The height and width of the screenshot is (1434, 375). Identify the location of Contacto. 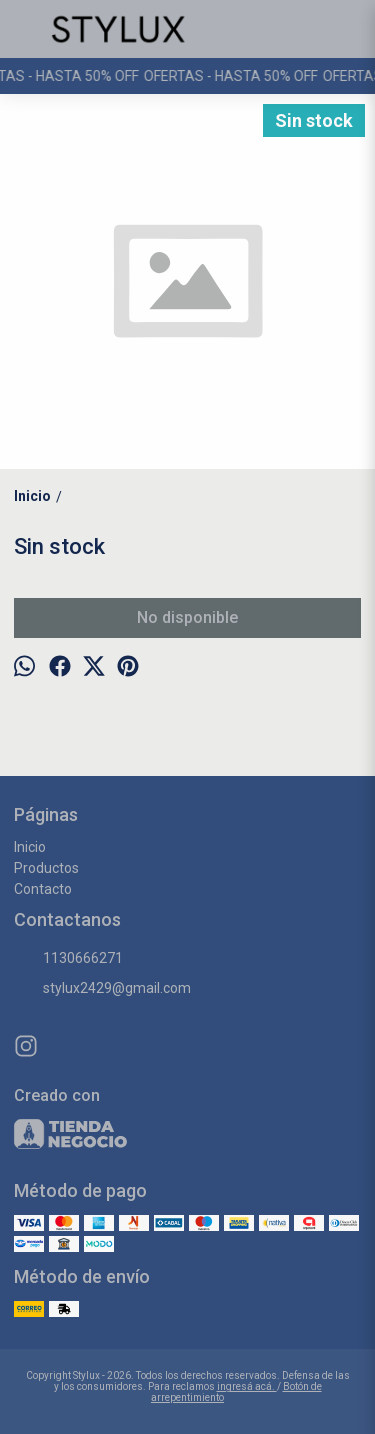
(43, 889).